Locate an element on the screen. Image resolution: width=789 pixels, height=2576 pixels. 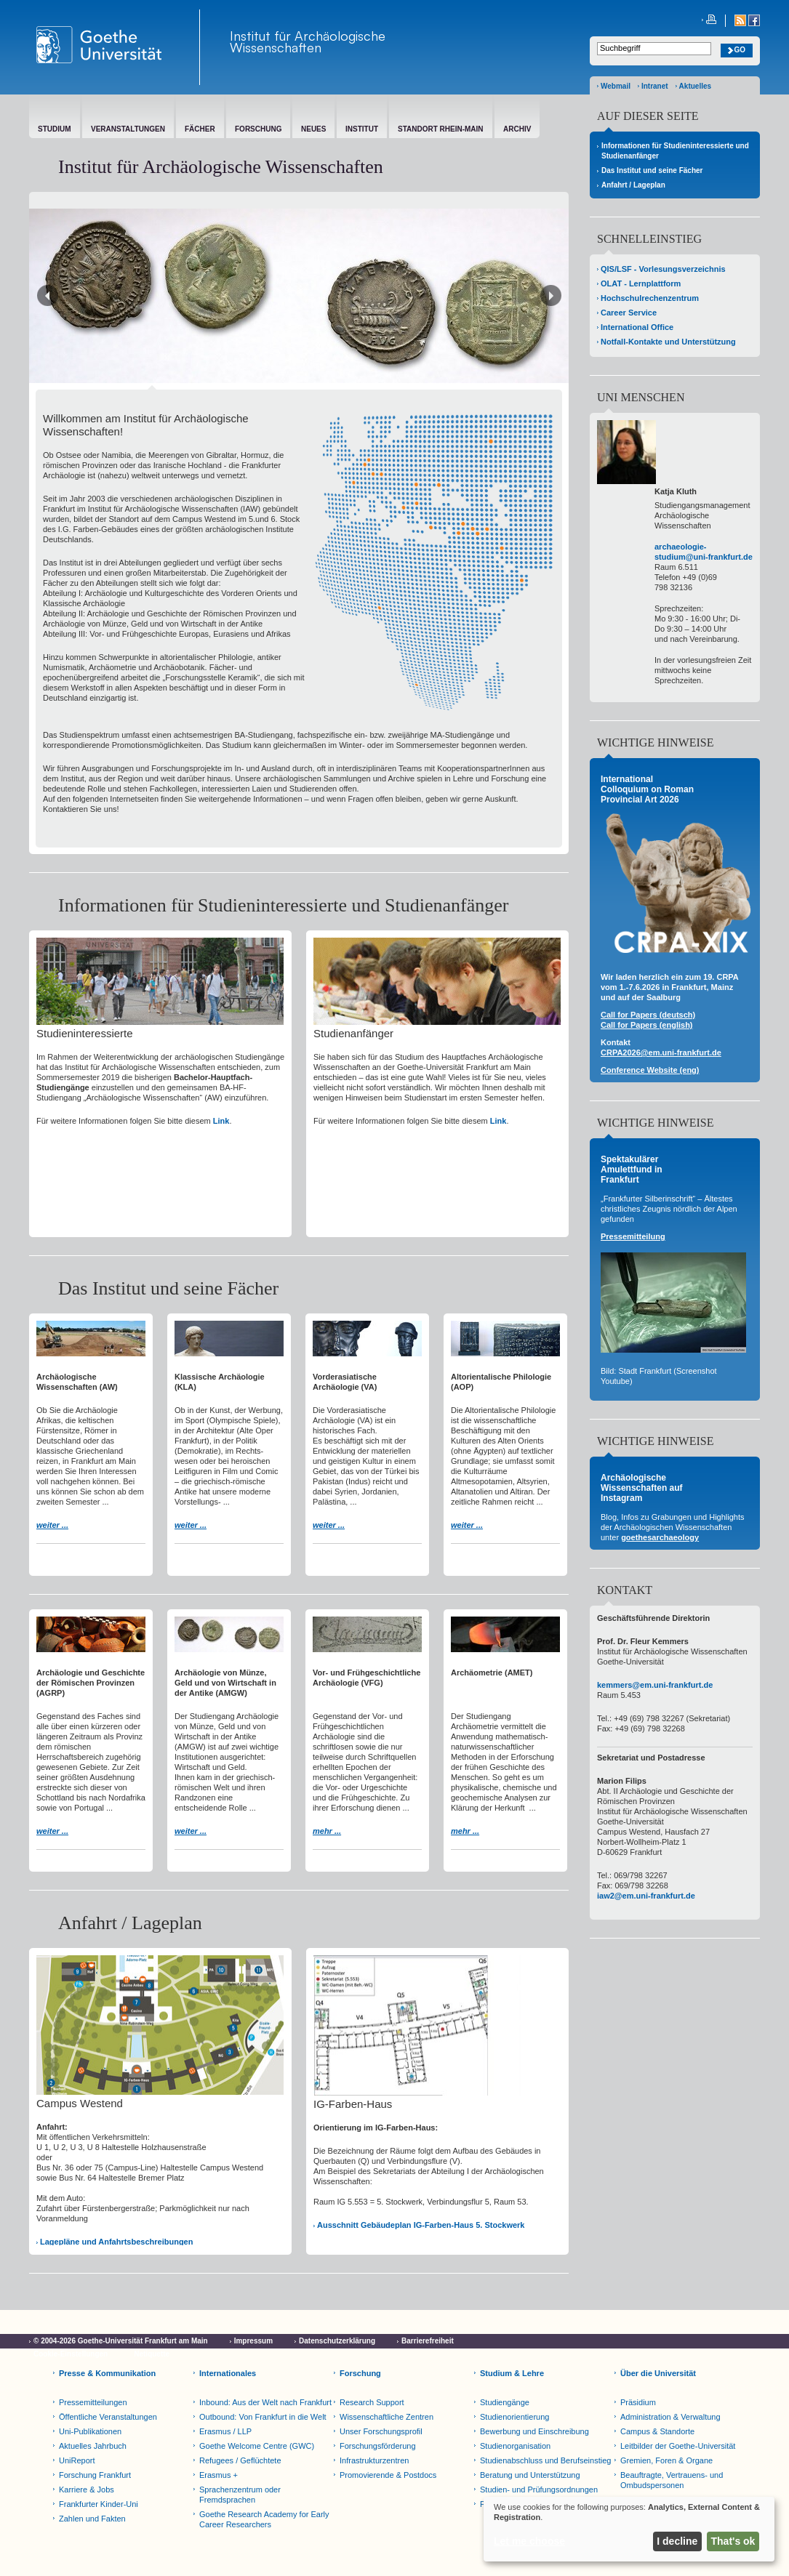
Inbound: Aus der Welt nach Frankfurt is located at coordinates (265, 2402).